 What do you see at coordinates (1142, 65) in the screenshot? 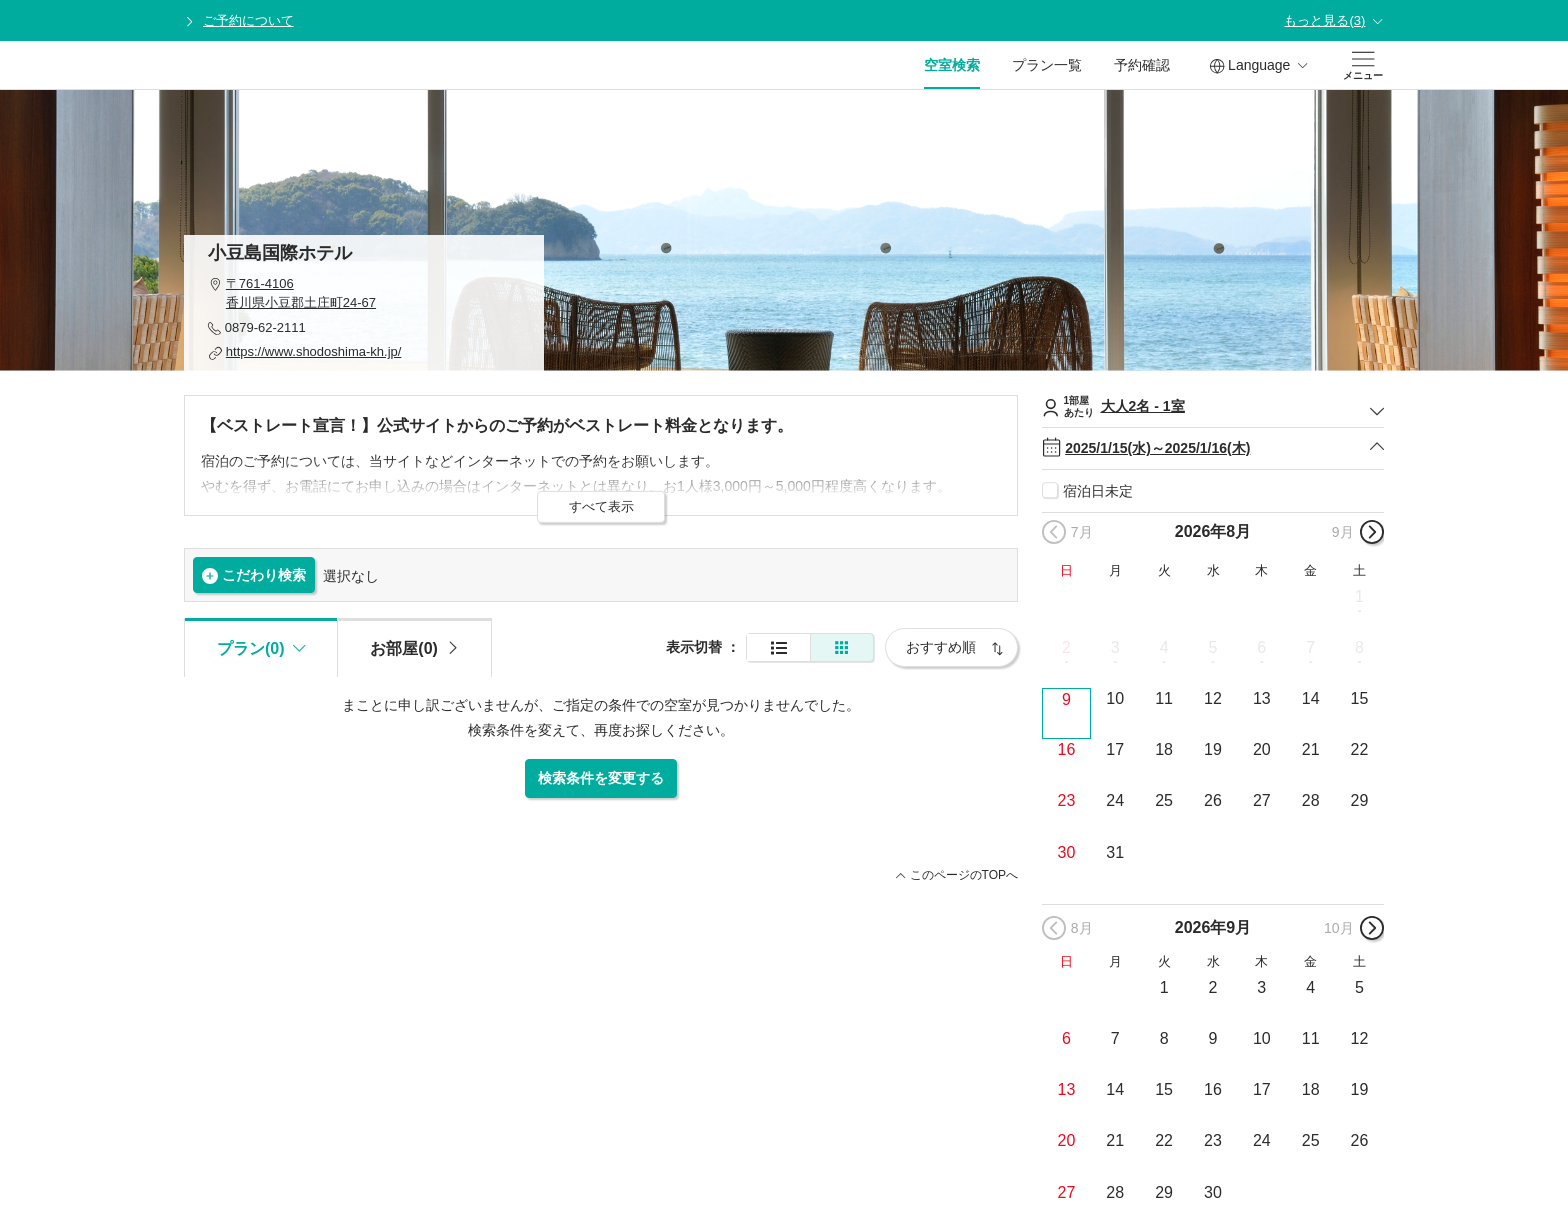
I see `予約確認` at bounding box center [1142, 65].